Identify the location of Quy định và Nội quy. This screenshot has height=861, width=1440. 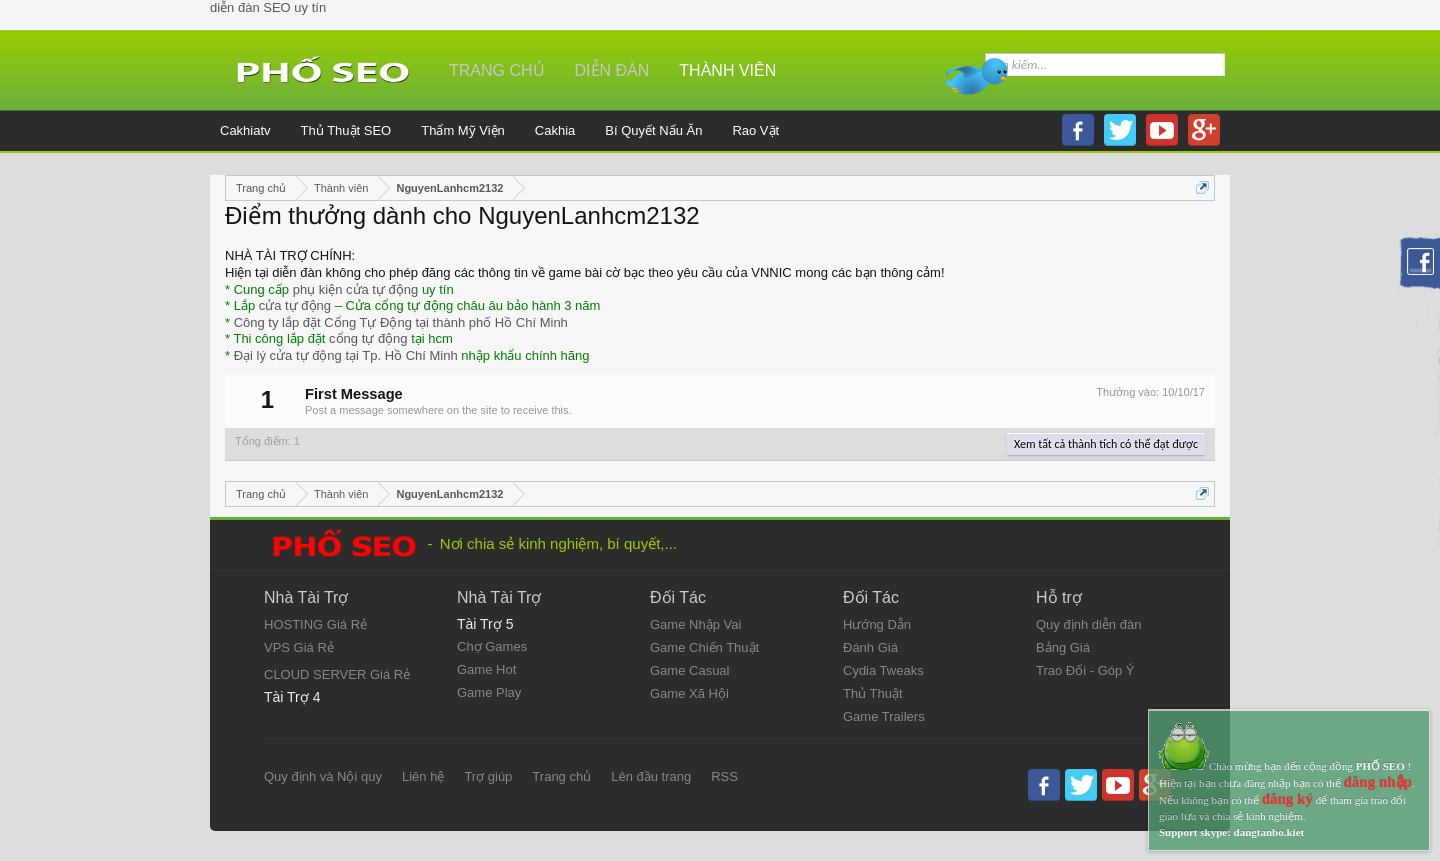
(323, 776).